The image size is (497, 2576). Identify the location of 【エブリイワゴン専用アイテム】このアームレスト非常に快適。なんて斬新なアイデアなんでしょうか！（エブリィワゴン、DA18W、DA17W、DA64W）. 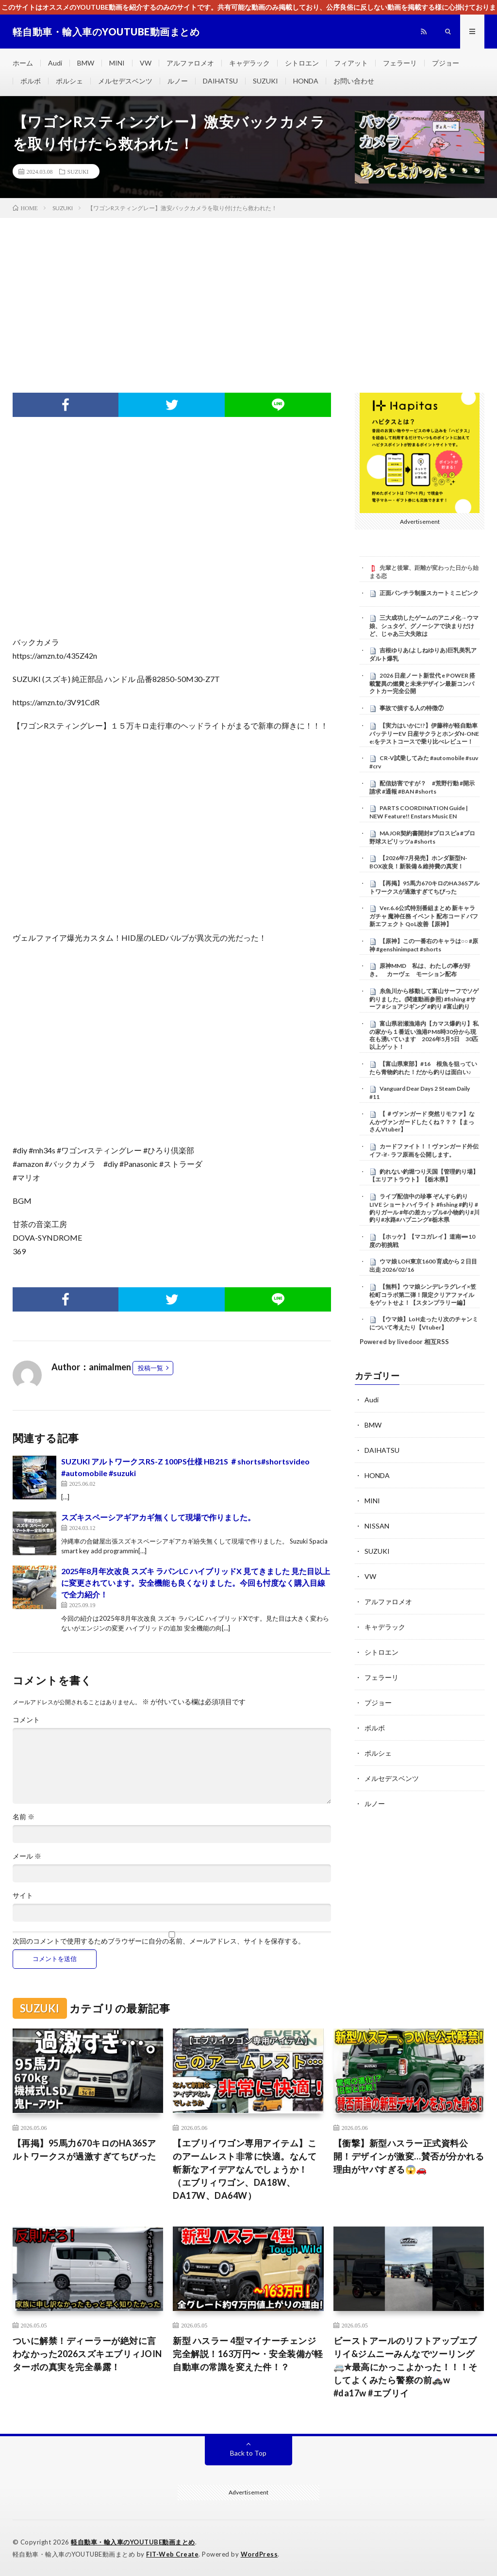
(244, 2169).